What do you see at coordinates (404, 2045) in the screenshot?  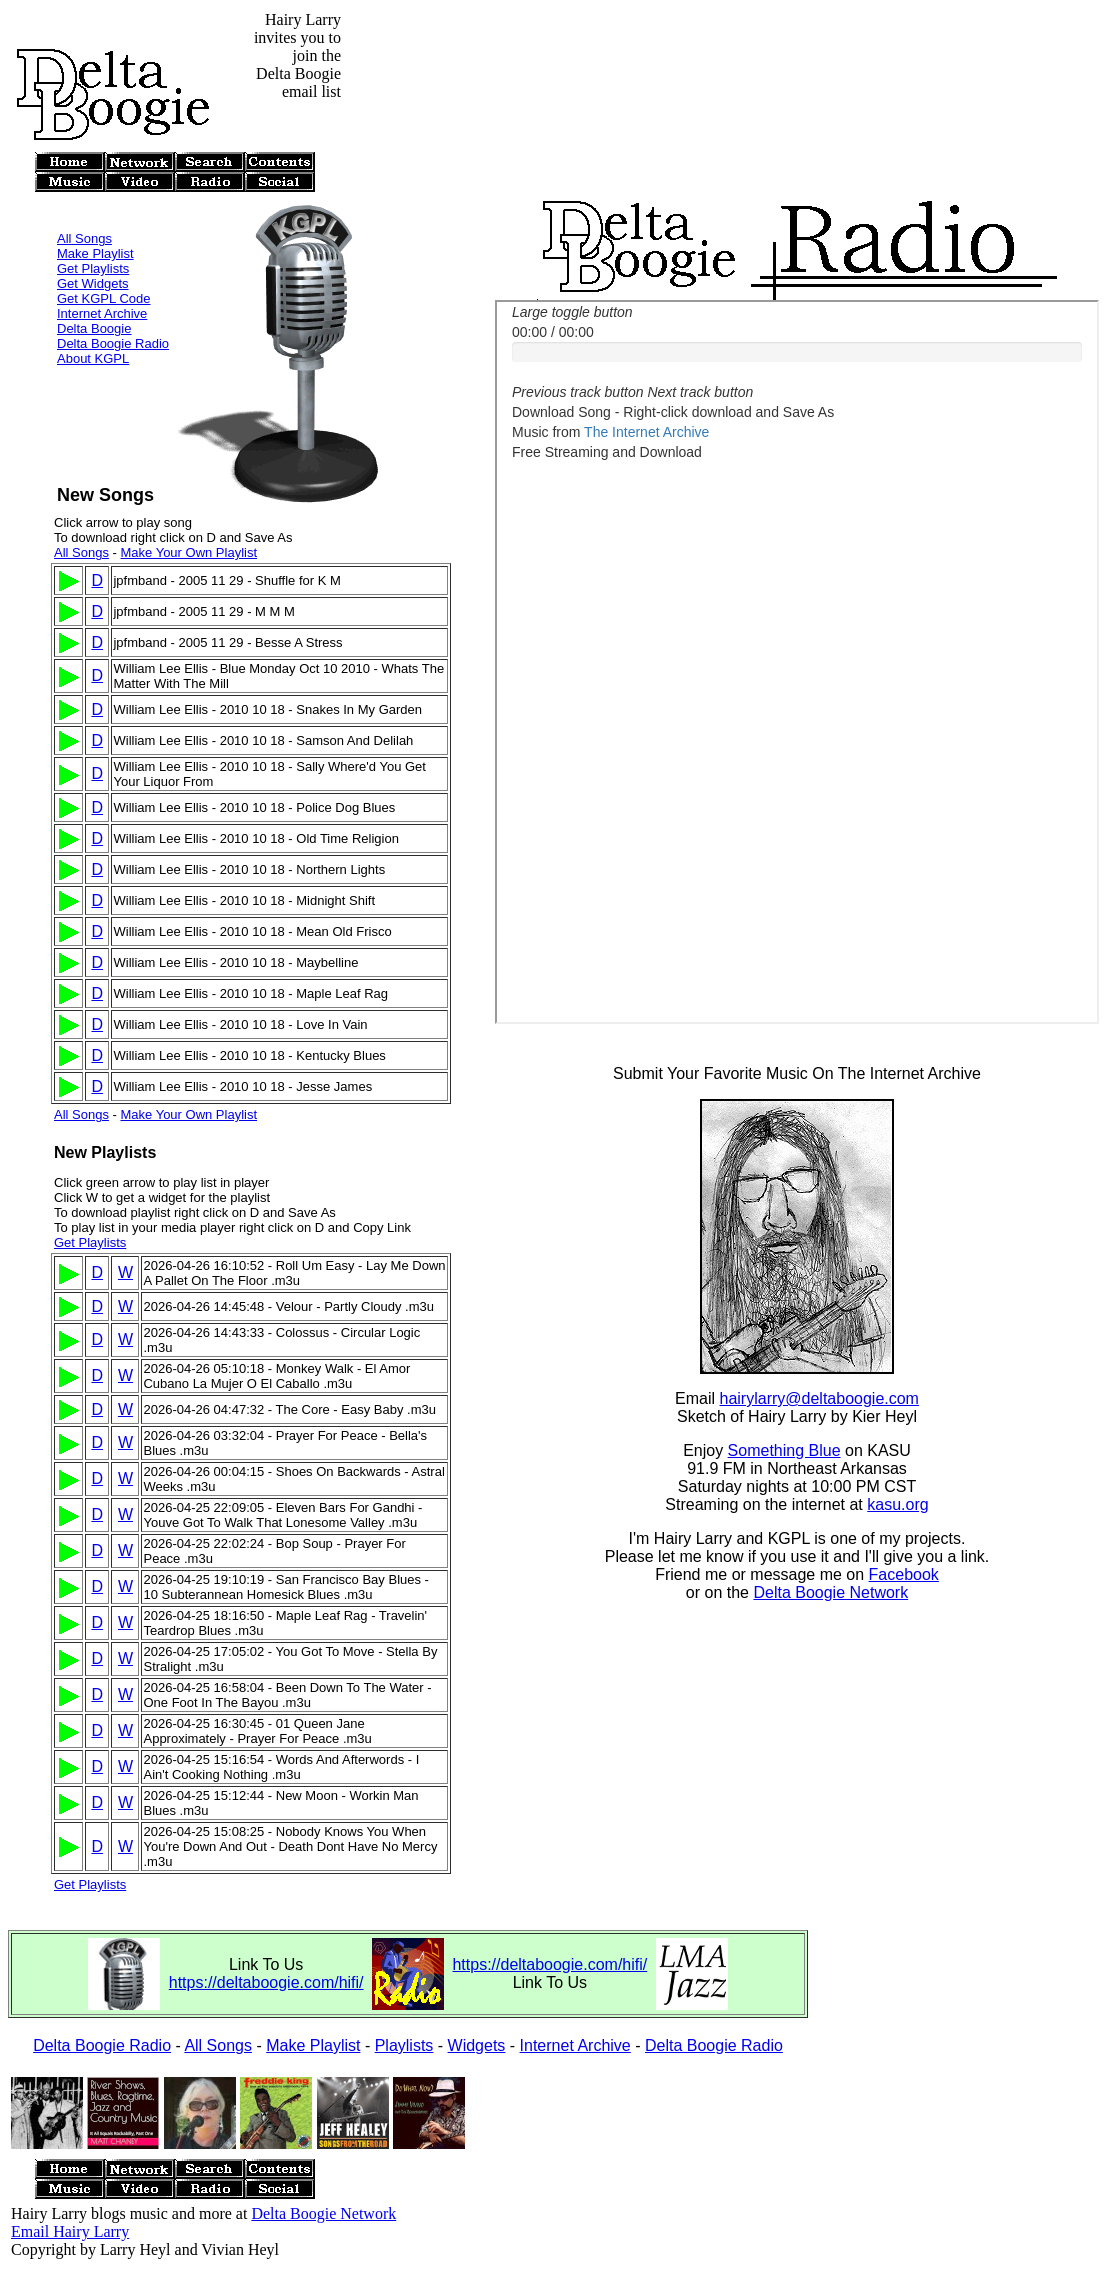 I see `Playlists` at bounding box center [404, 2045].